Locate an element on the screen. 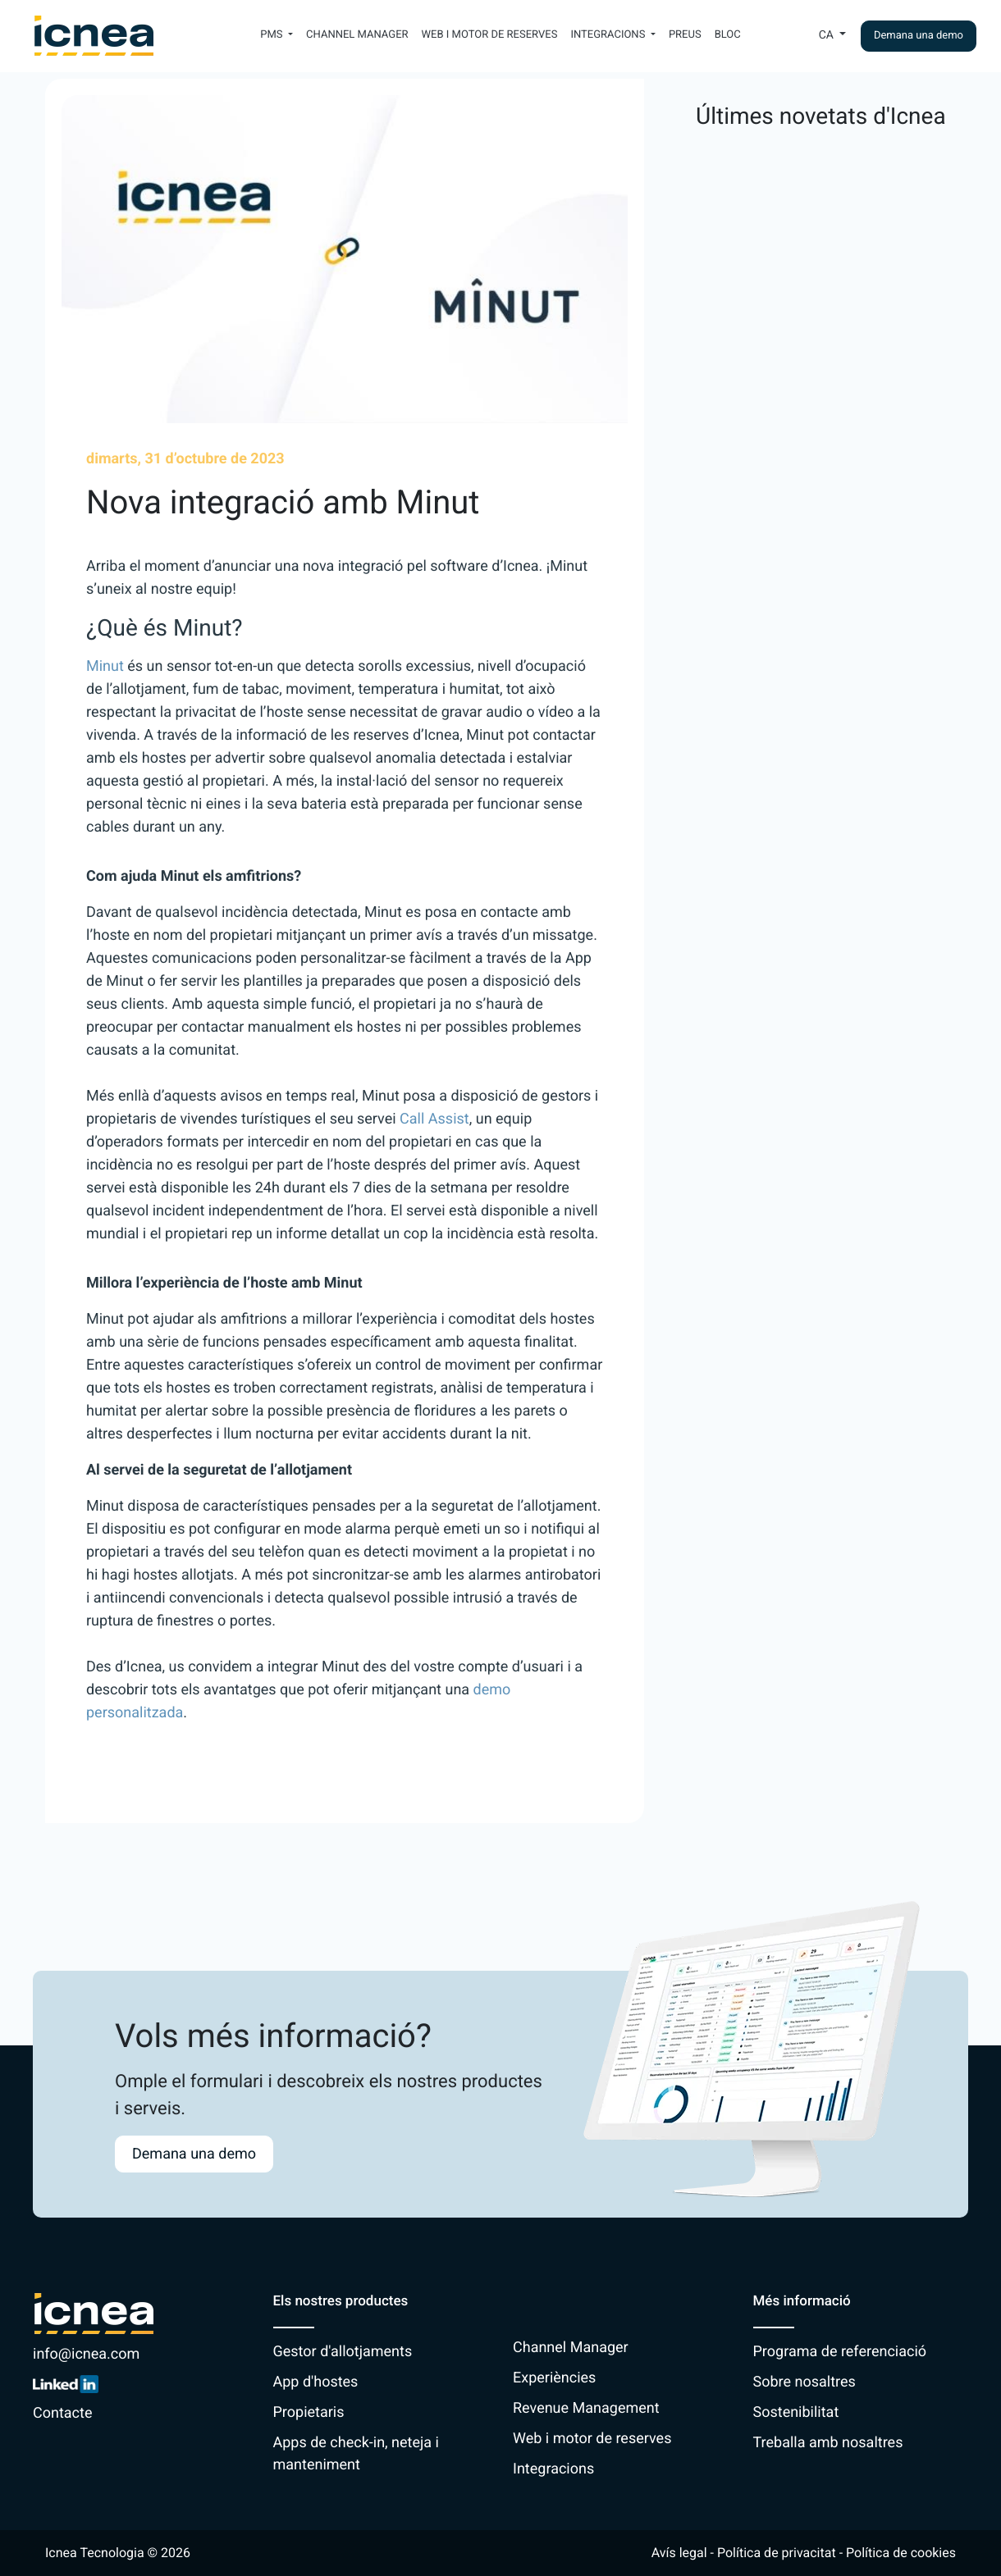 The width and height of the screenshot is (1001, 2576). Gestor d'allotjaments is located at coordinates (343, 2351).